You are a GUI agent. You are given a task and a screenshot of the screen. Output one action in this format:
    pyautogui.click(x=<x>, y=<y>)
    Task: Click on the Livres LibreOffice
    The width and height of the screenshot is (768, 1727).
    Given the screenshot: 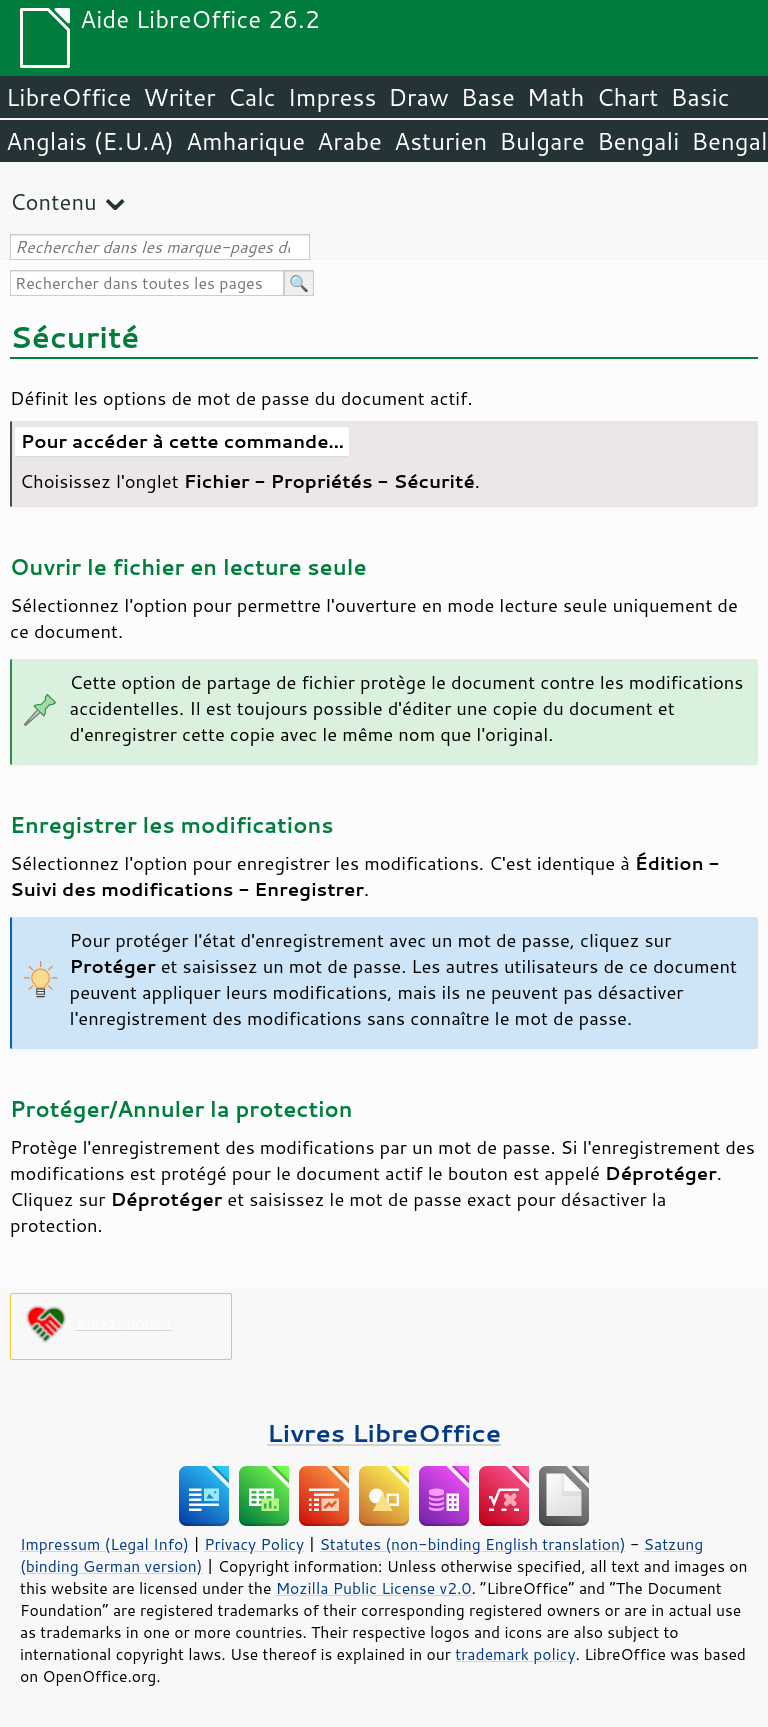 What is the action you would take?
    pyautogui.click(x=384, y=1432)
    